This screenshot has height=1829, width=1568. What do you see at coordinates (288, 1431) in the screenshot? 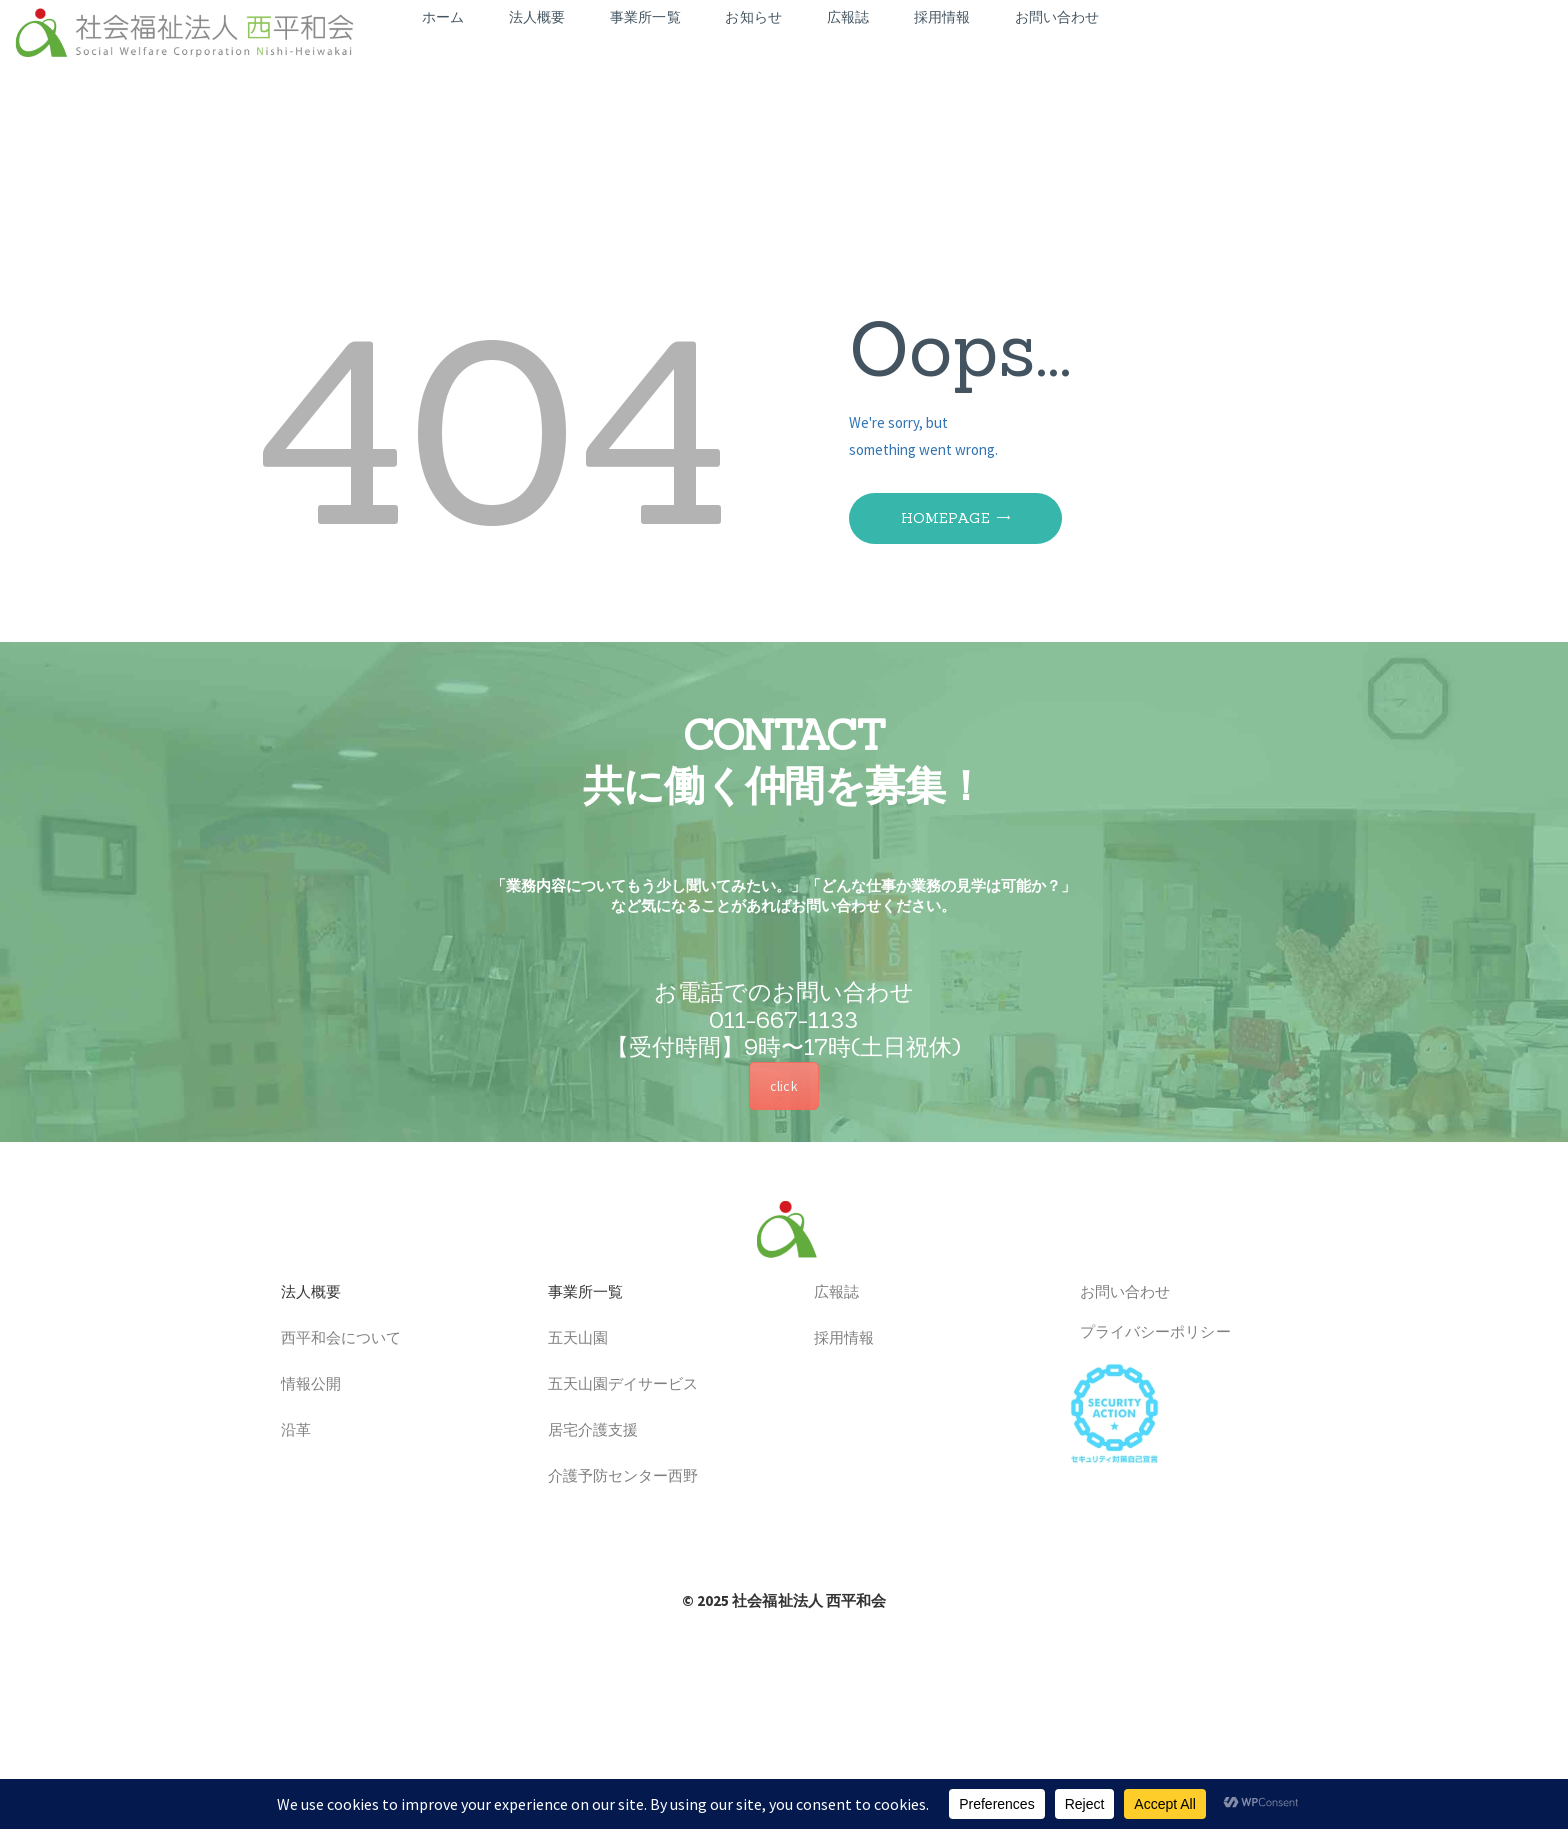
I see `沿革` at bounding box center [288, 1431].